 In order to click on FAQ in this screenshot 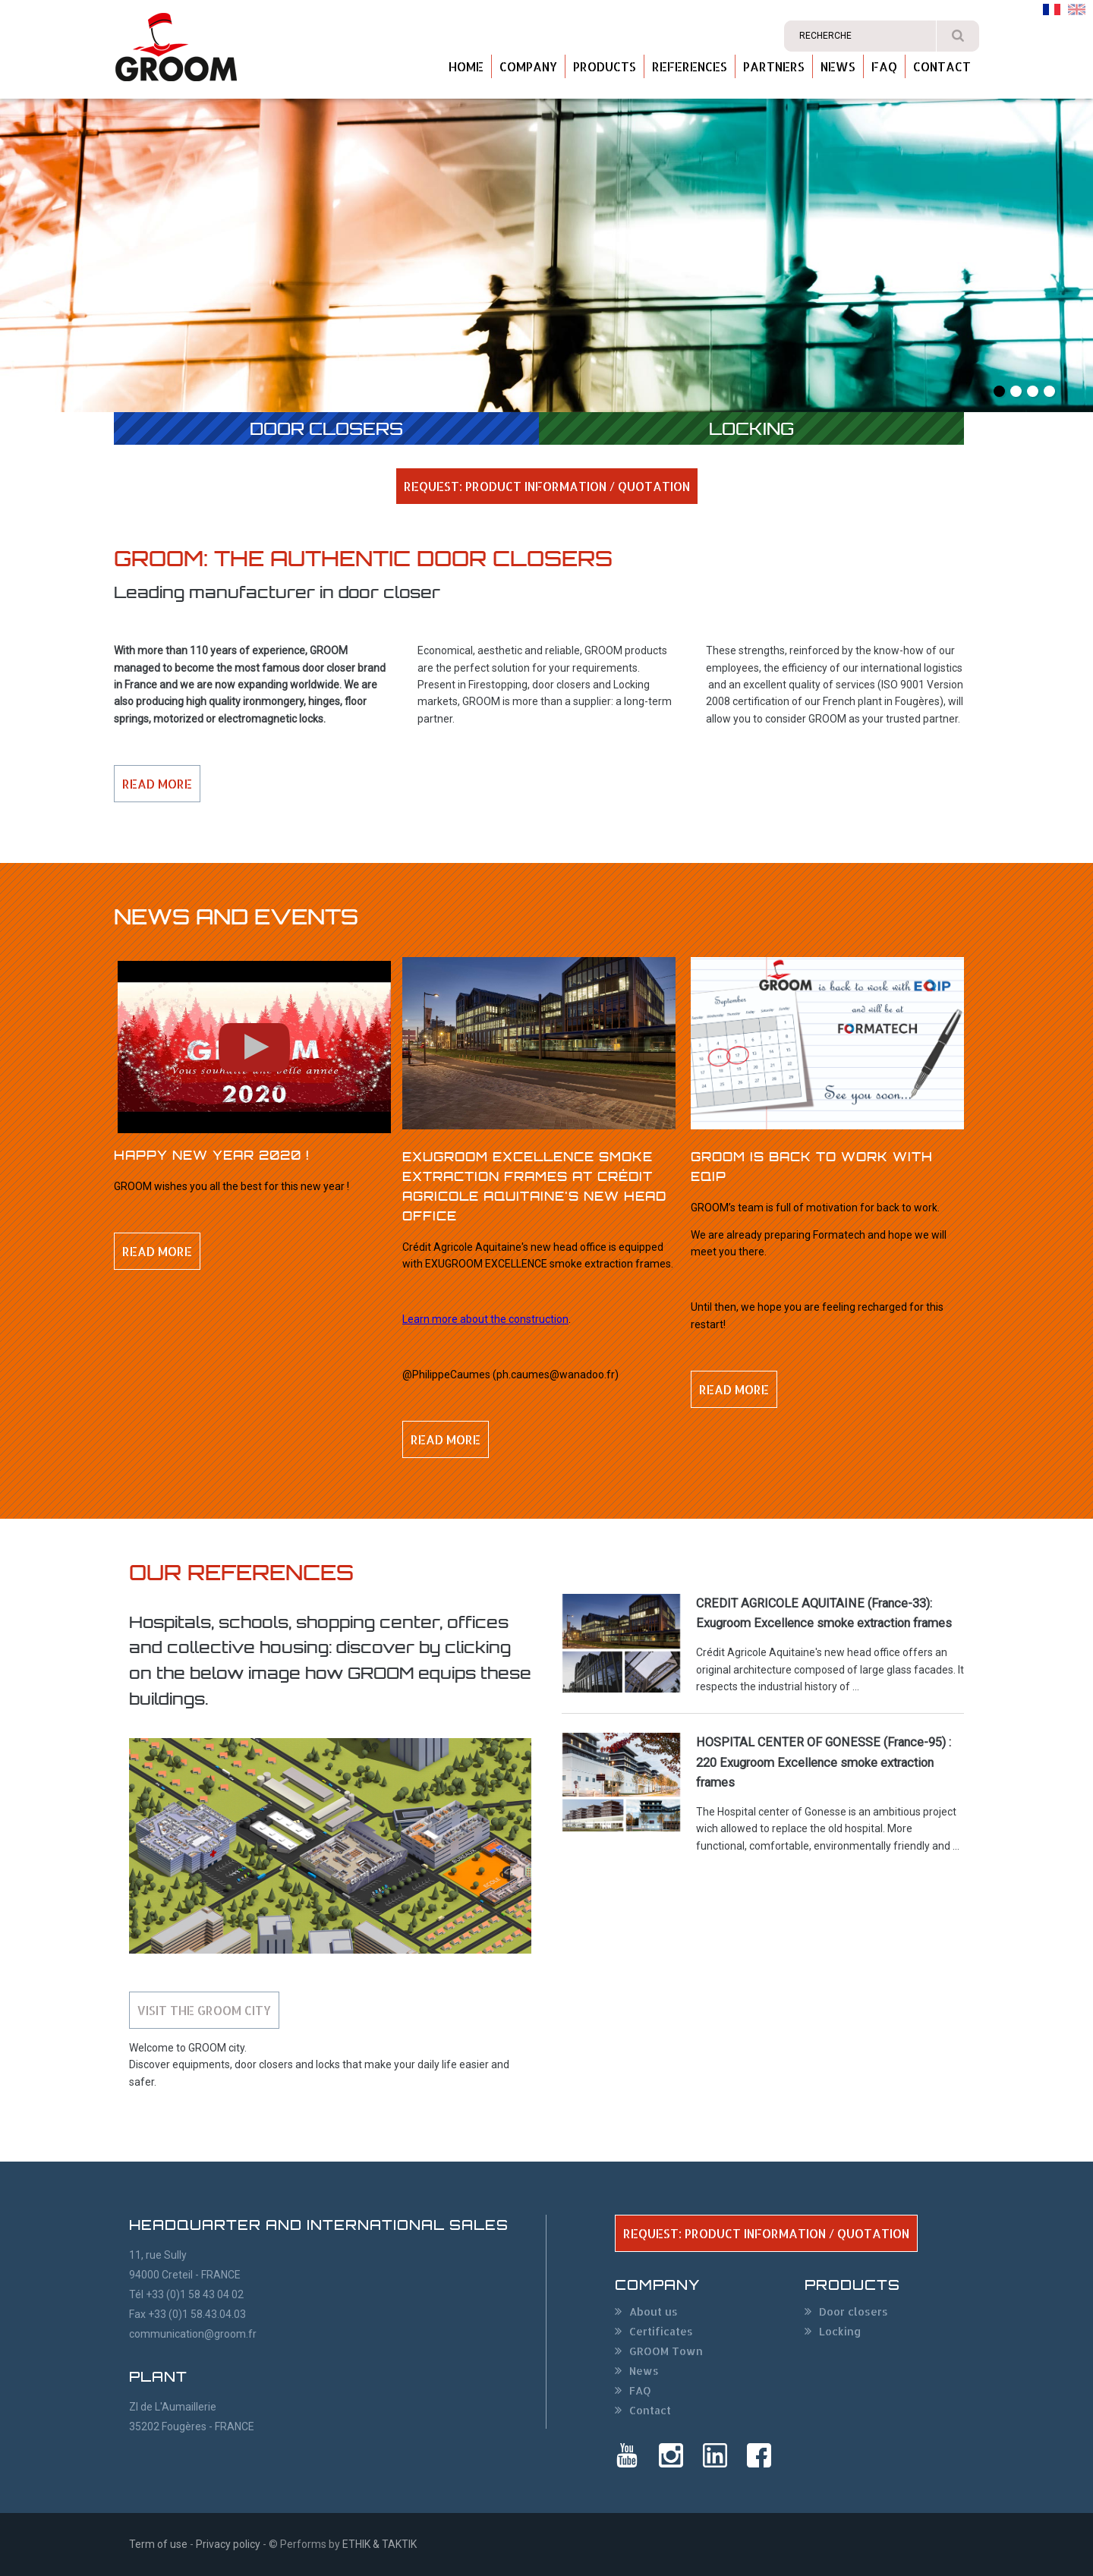, I will do `click(884, 66)`.